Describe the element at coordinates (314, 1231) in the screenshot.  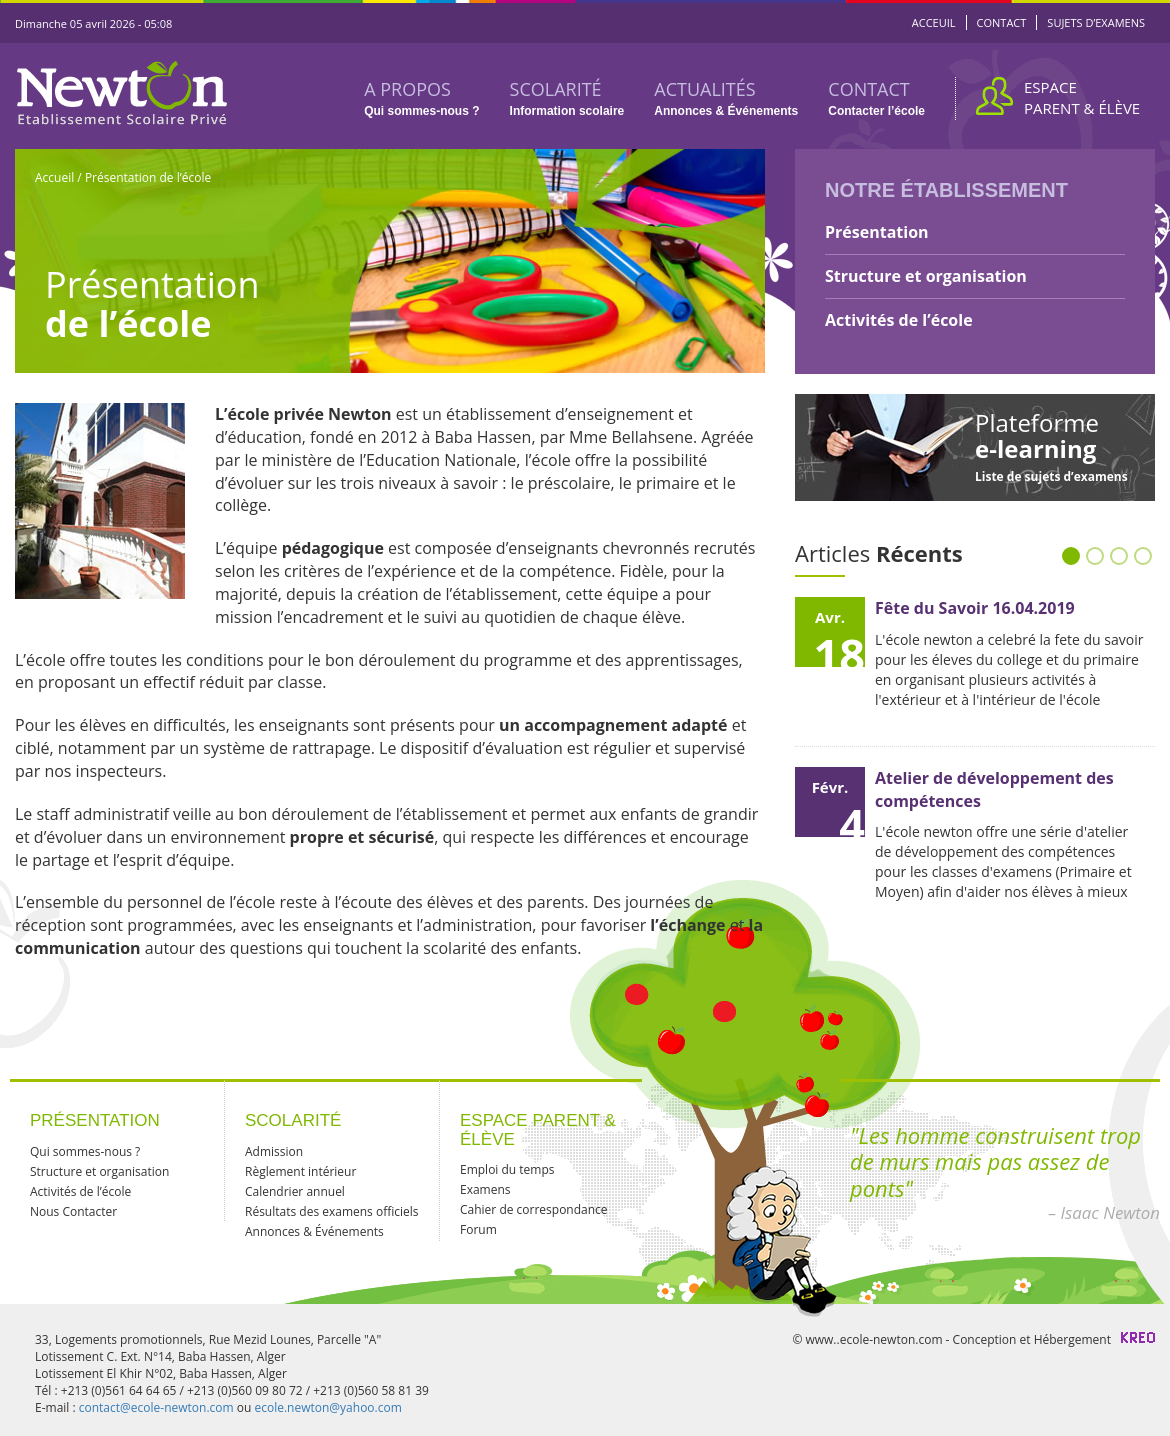
I see `Annonces & Événements` at that location.